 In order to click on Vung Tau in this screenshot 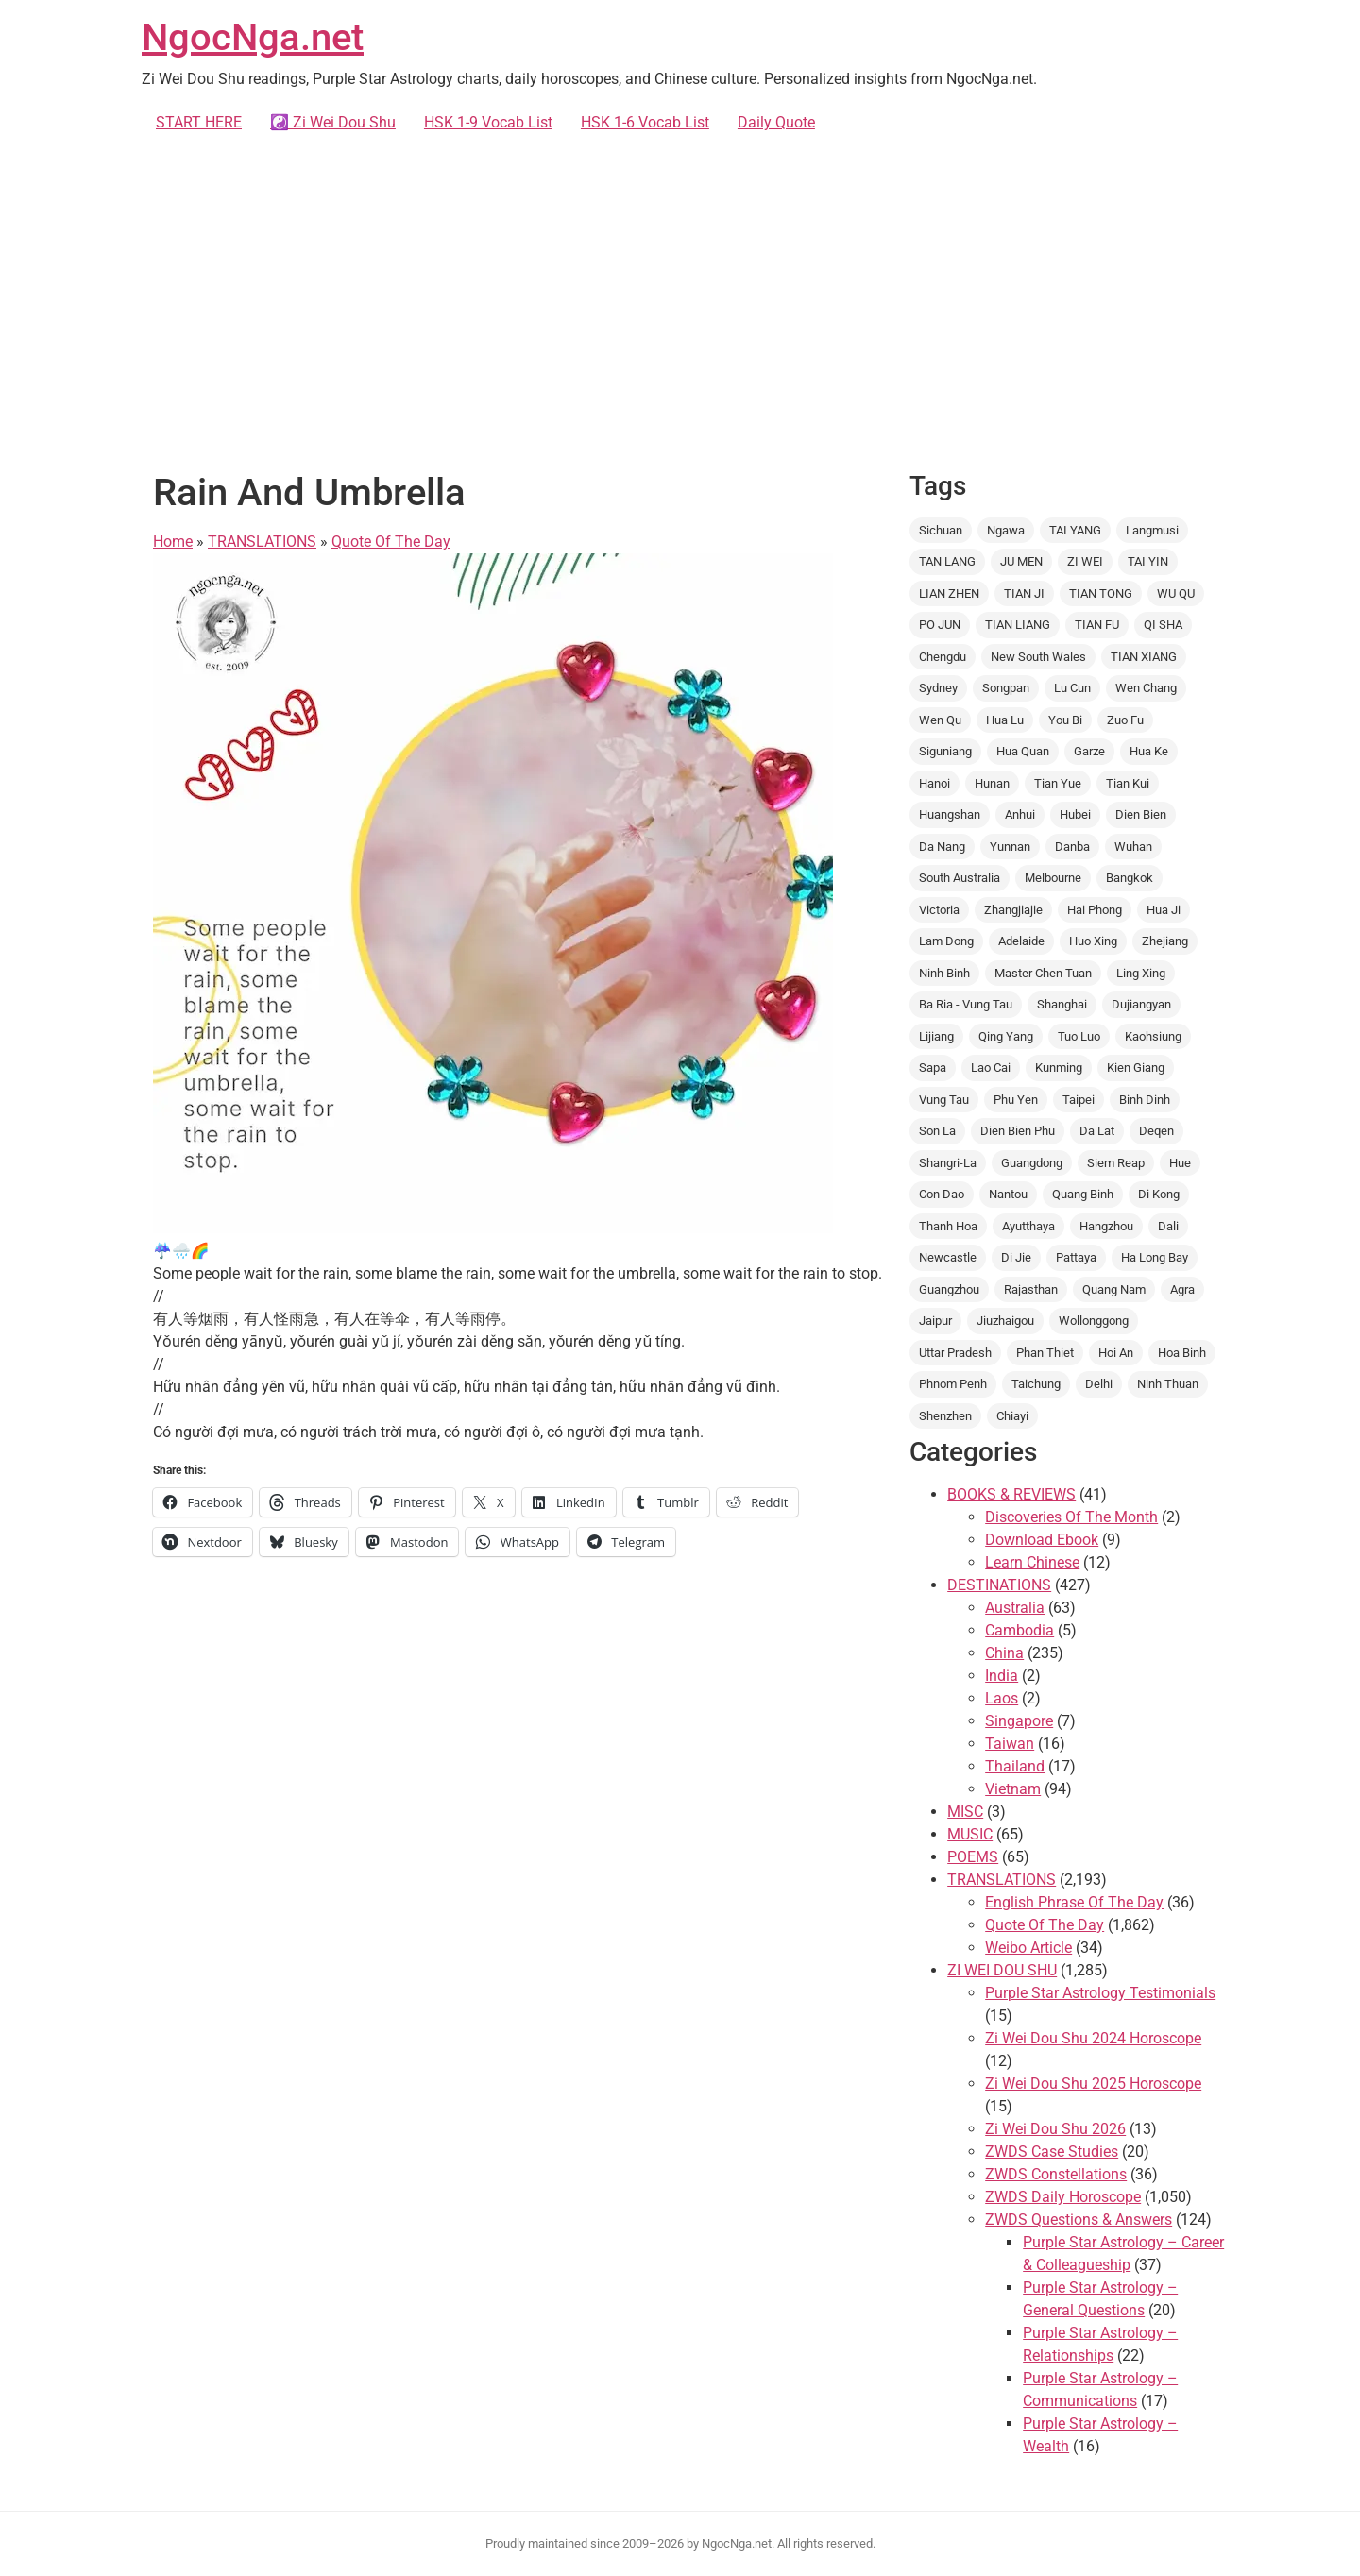, I will do `click(944, 1100)`.